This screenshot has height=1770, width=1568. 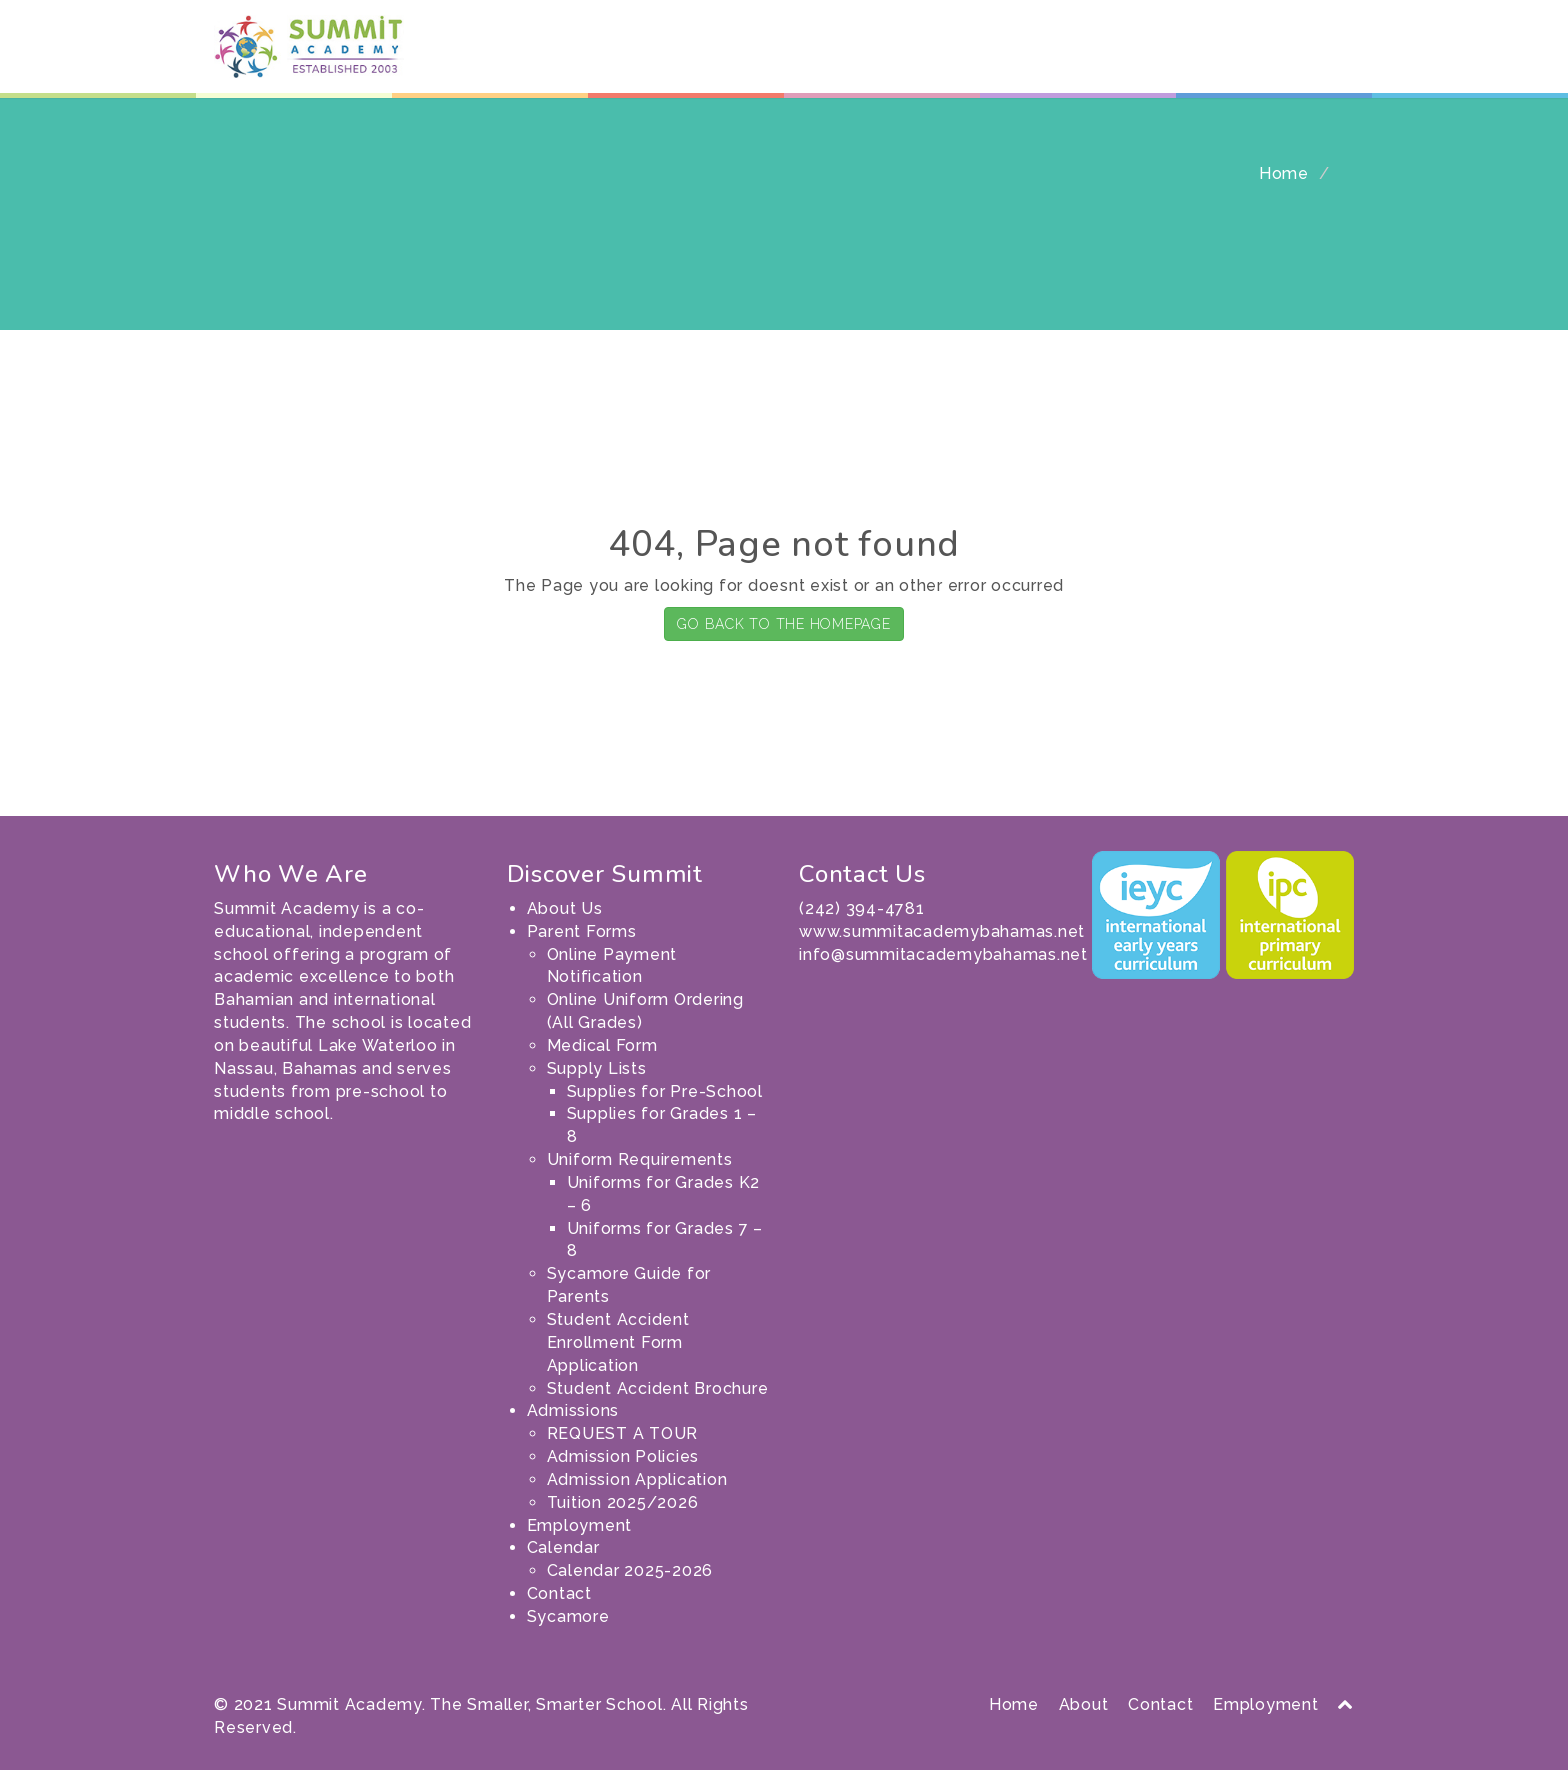 I want to click on Calendar 2025-2026, so click(x=630, y=1570).